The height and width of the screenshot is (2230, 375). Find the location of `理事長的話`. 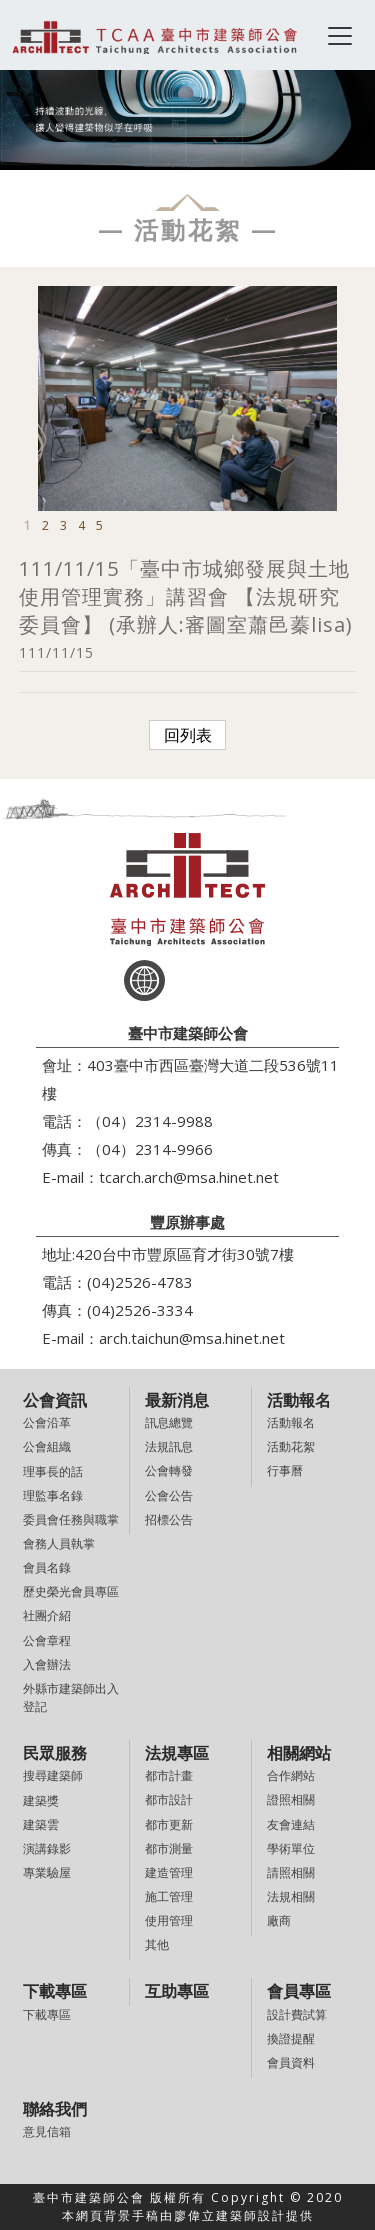

理事長的話 is located at coordinates (53, 1471).